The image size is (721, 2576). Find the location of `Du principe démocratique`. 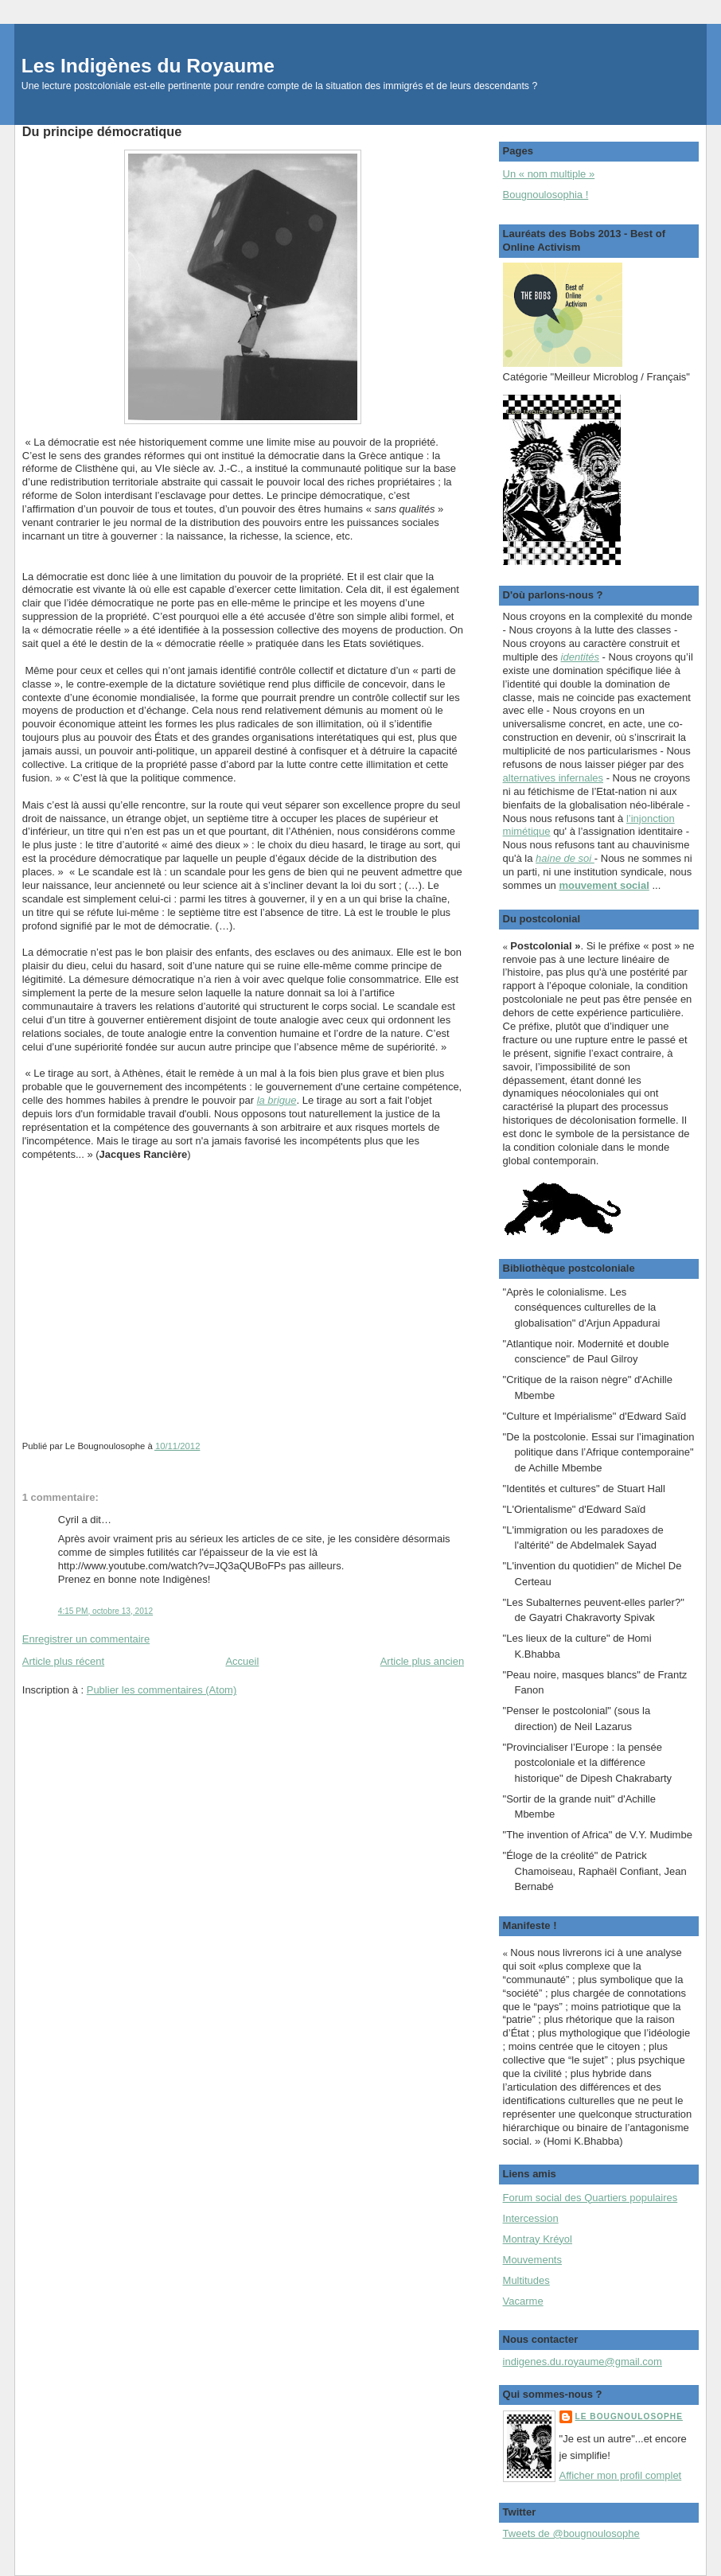

Du principe démocratique is located at coordinates (101, 131).